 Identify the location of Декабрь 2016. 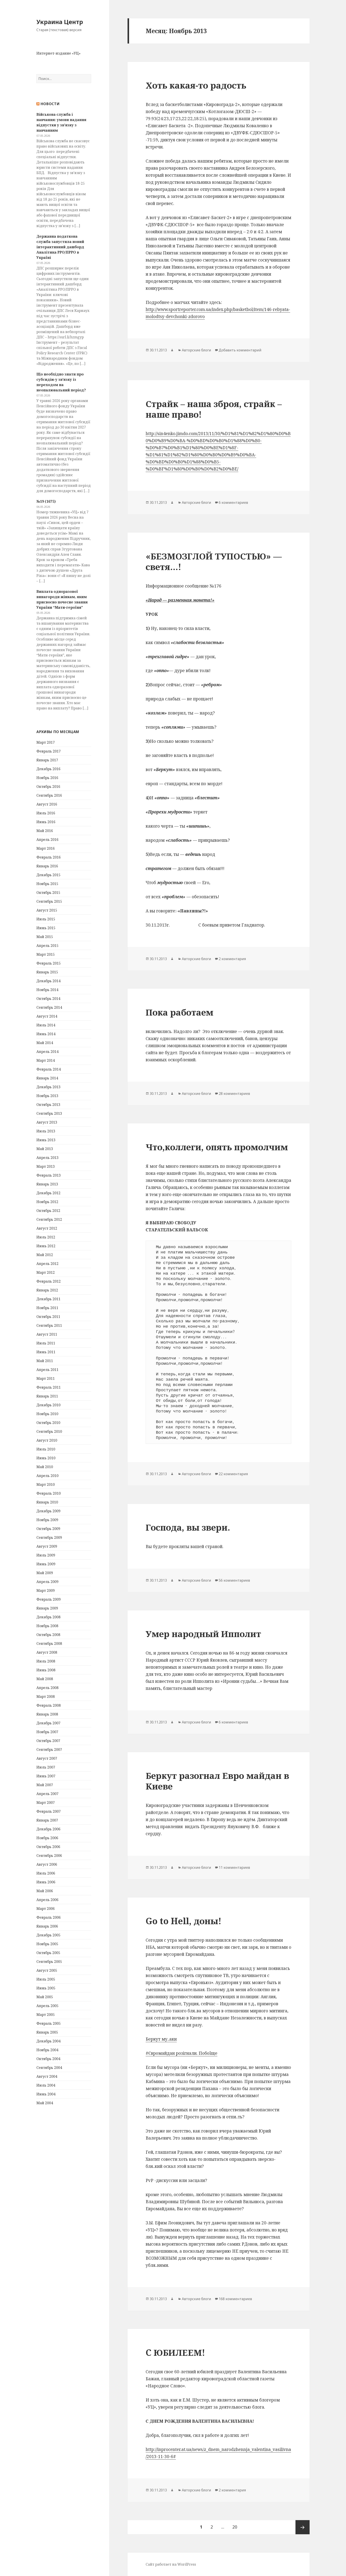
(48, 768).